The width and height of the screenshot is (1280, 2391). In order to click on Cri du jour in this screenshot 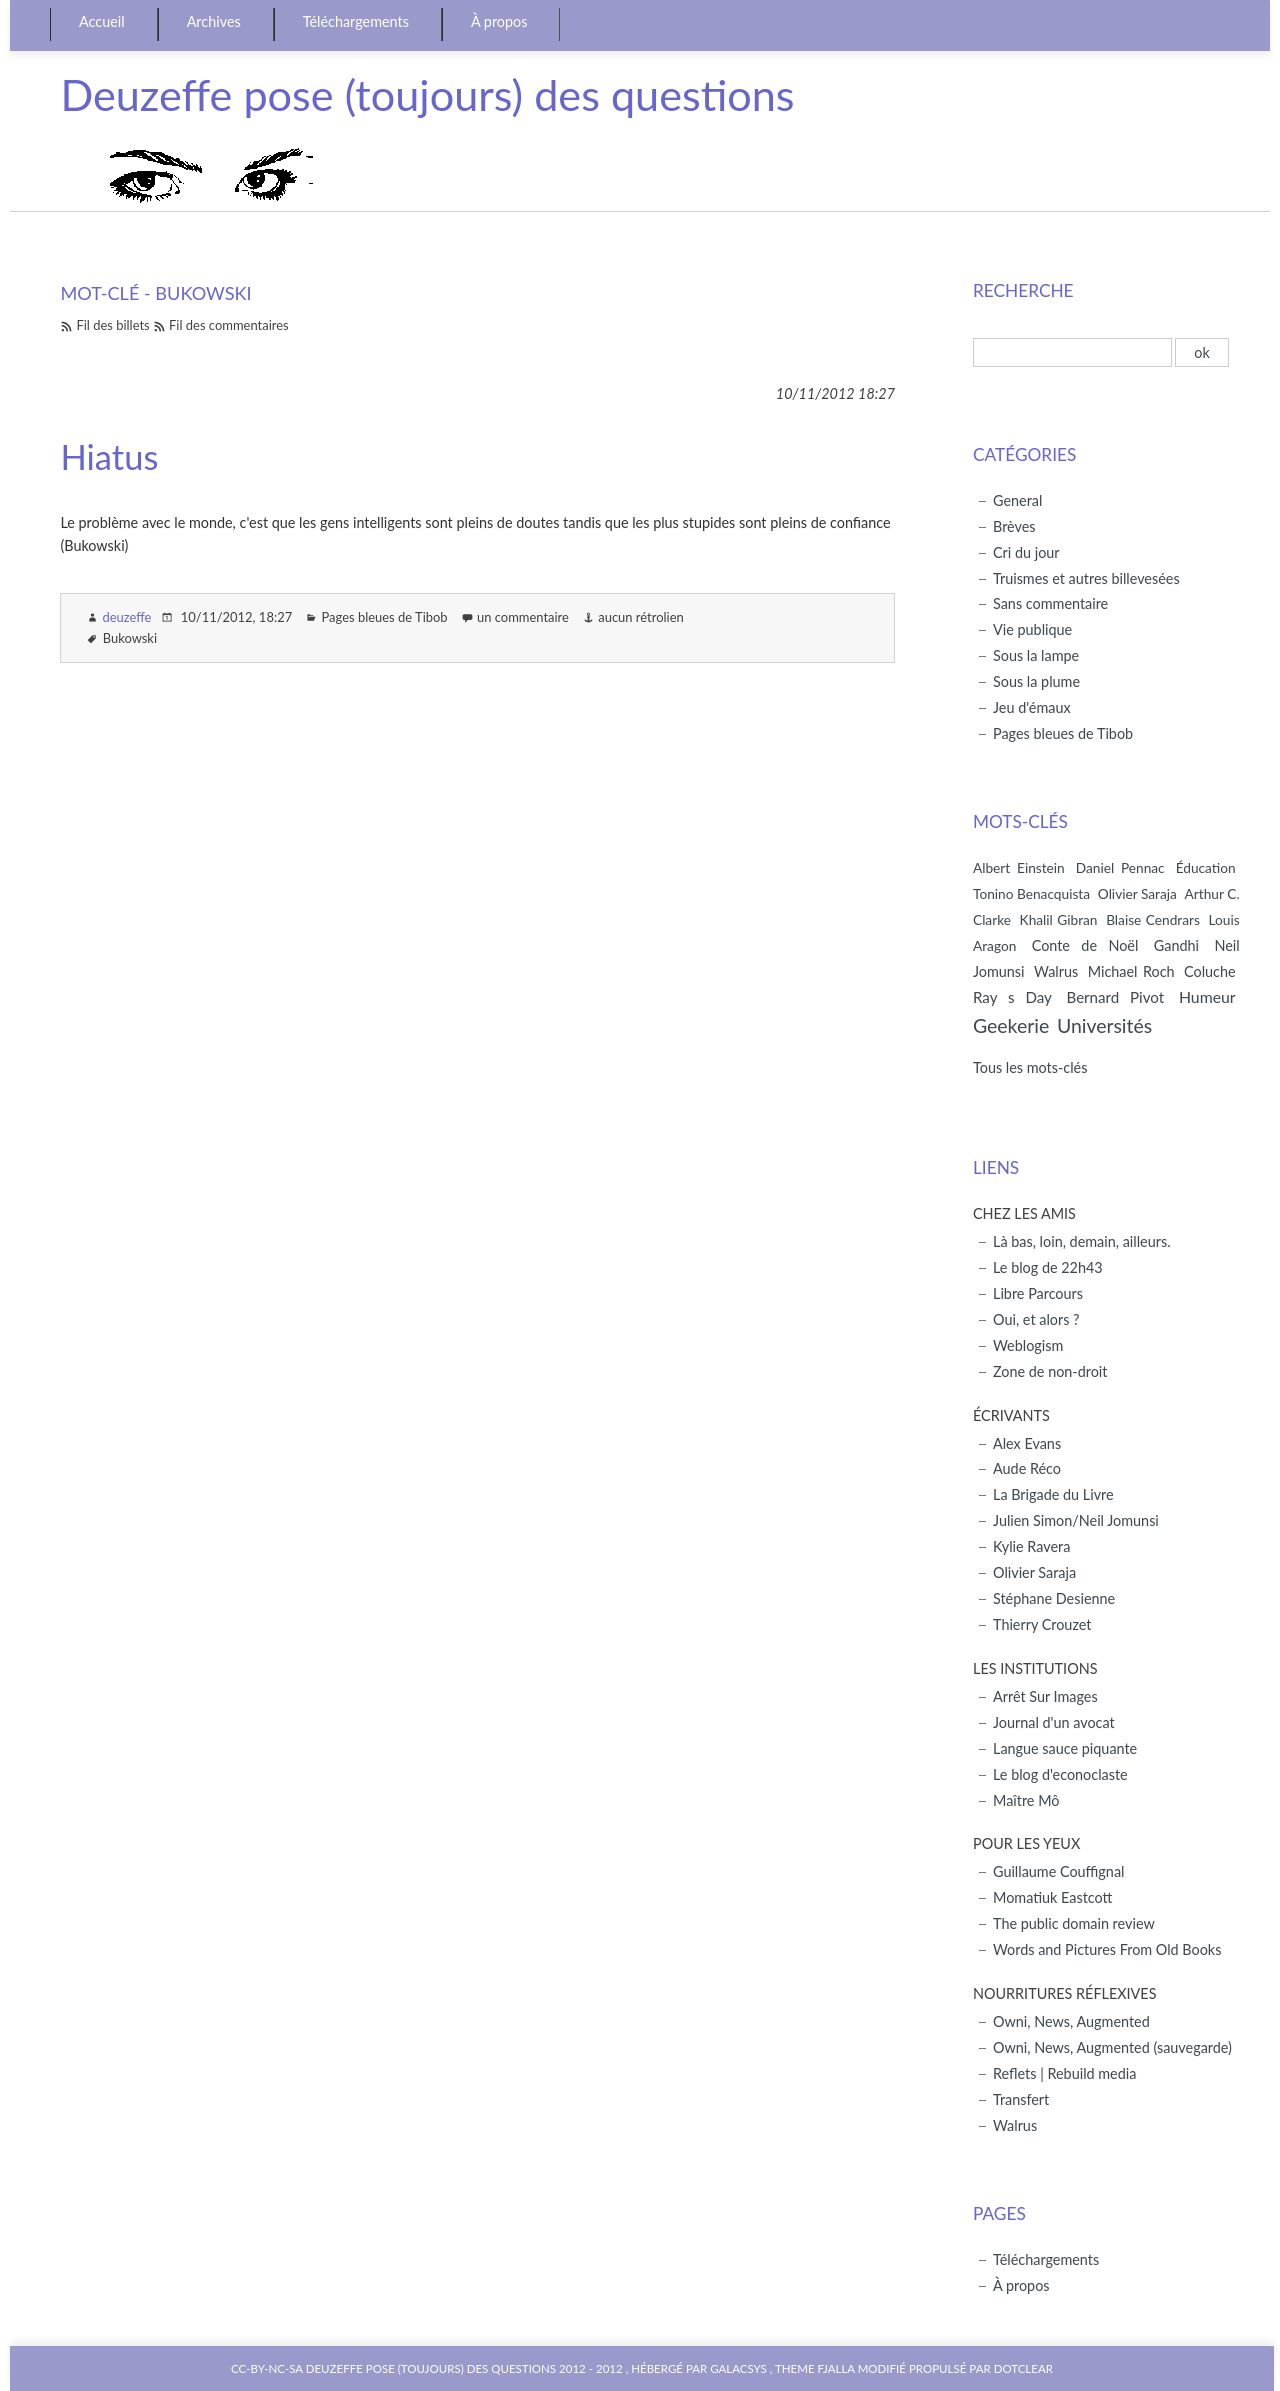, I will do `click(1026, 552)`.